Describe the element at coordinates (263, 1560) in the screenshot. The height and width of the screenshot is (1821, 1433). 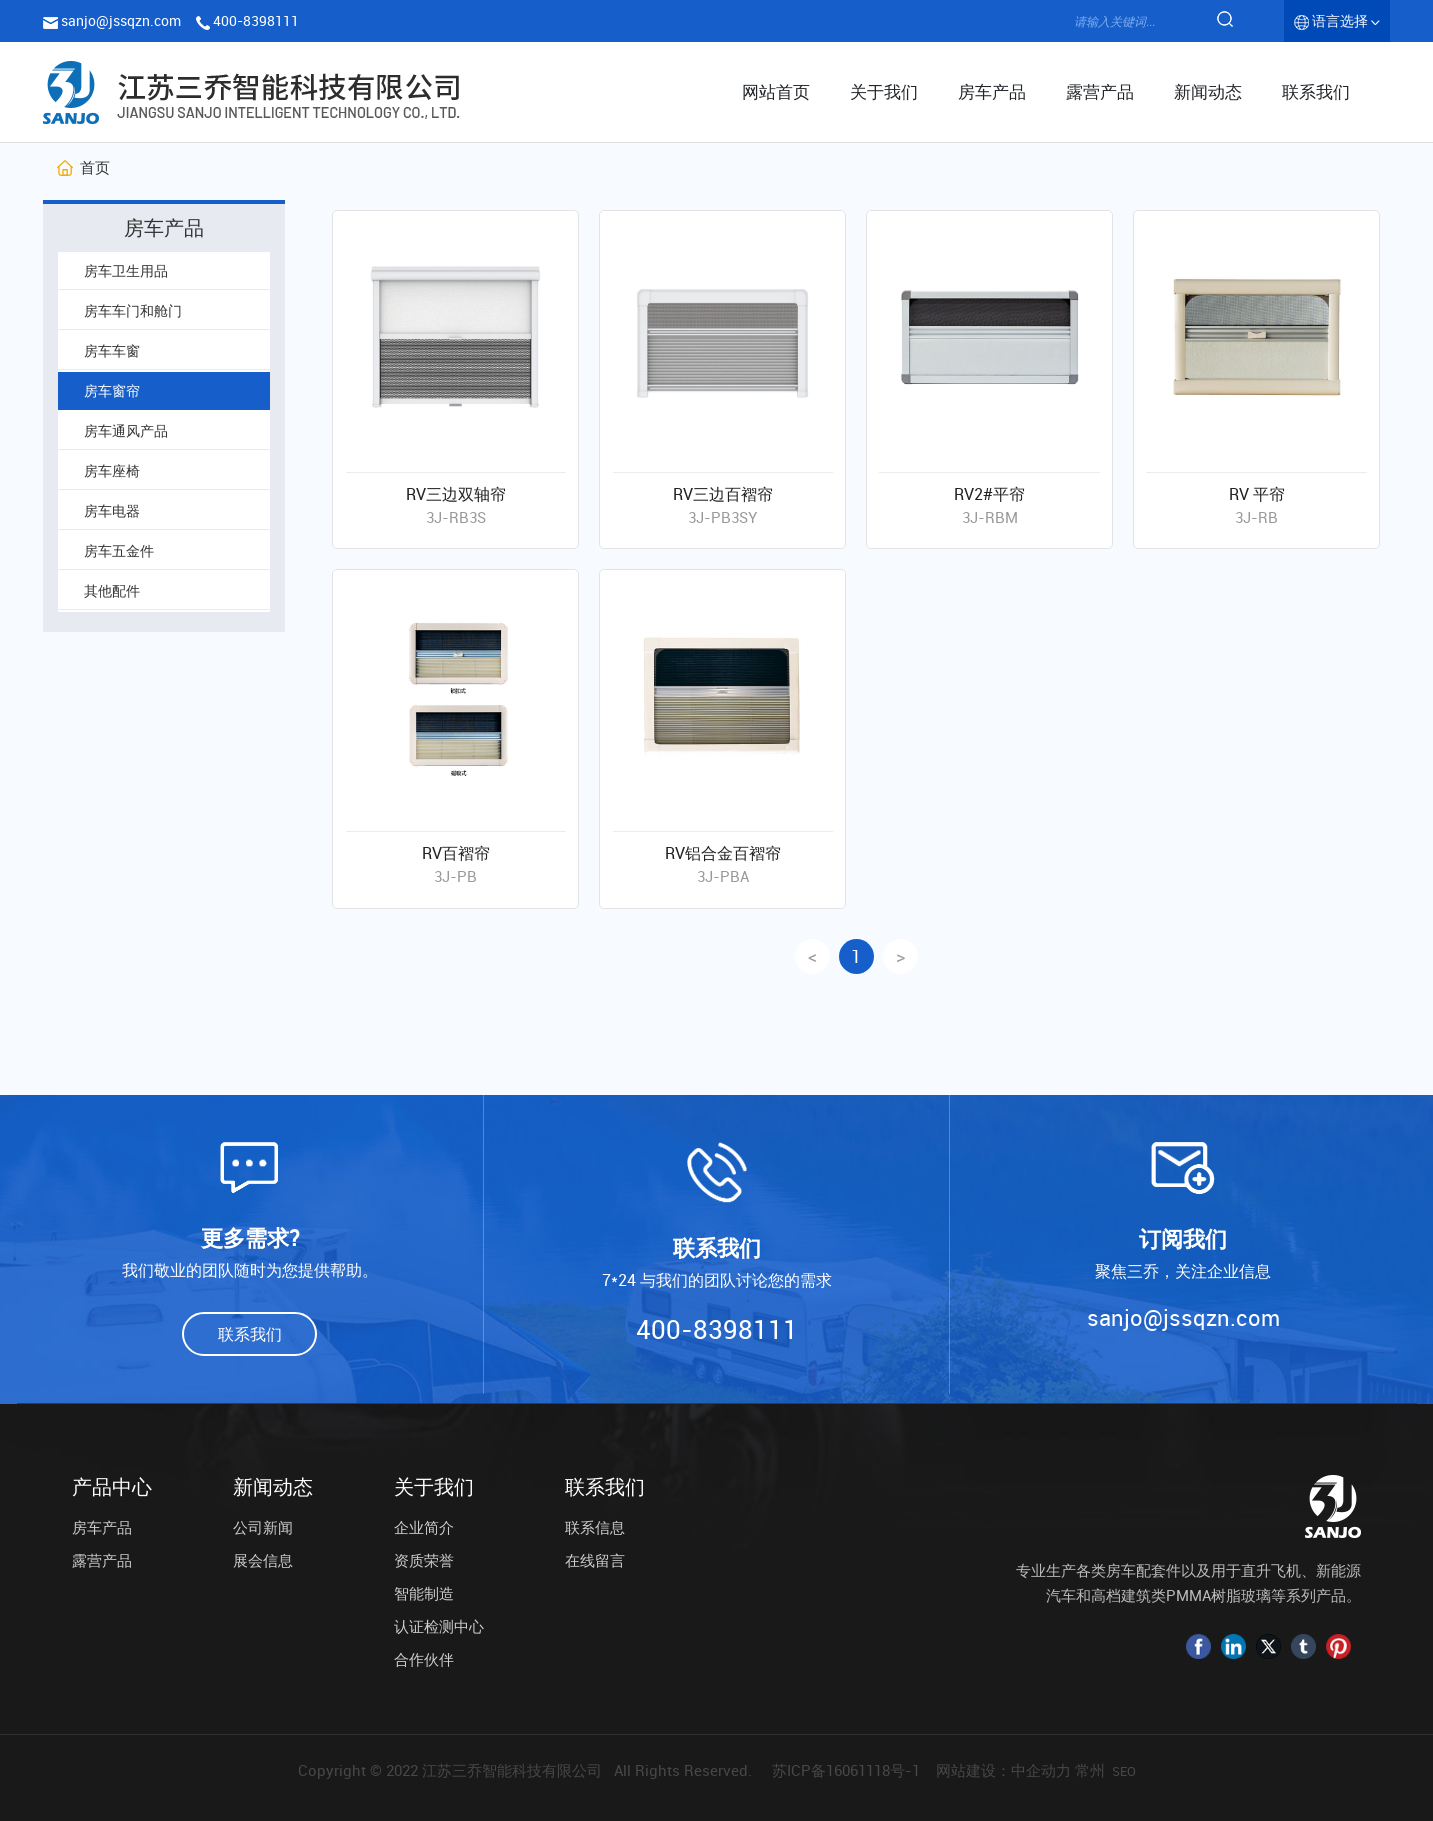
I see `展会信息` at that location.